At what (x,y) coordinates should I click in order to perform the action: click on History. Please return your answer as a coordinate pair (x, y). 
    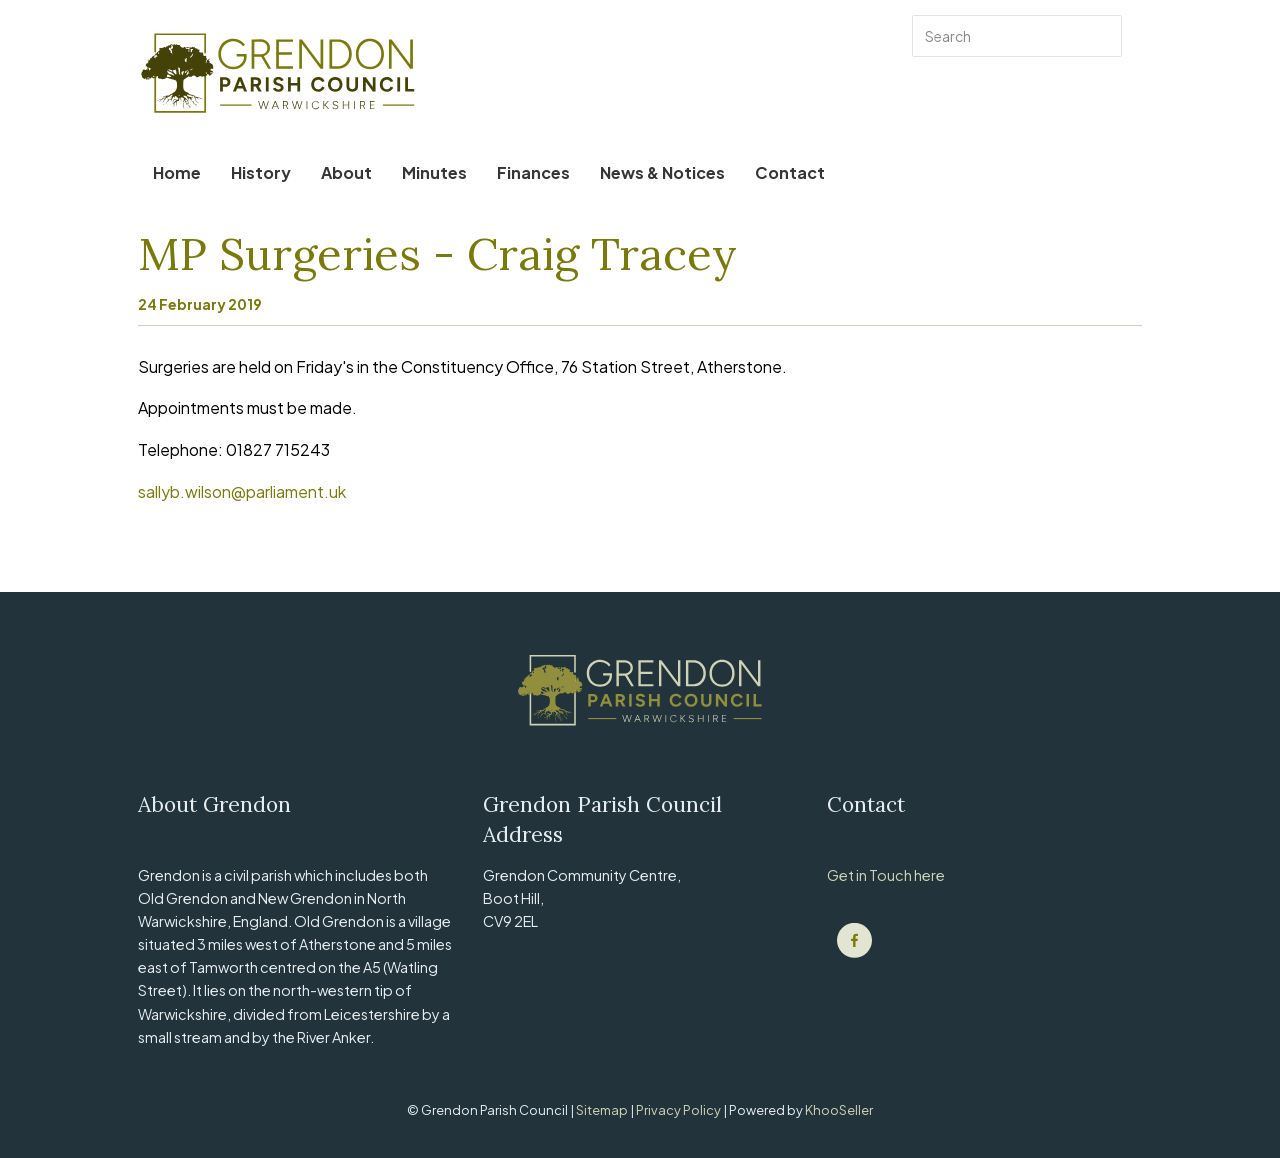
    Looking at the image, I should click on (261, 172).